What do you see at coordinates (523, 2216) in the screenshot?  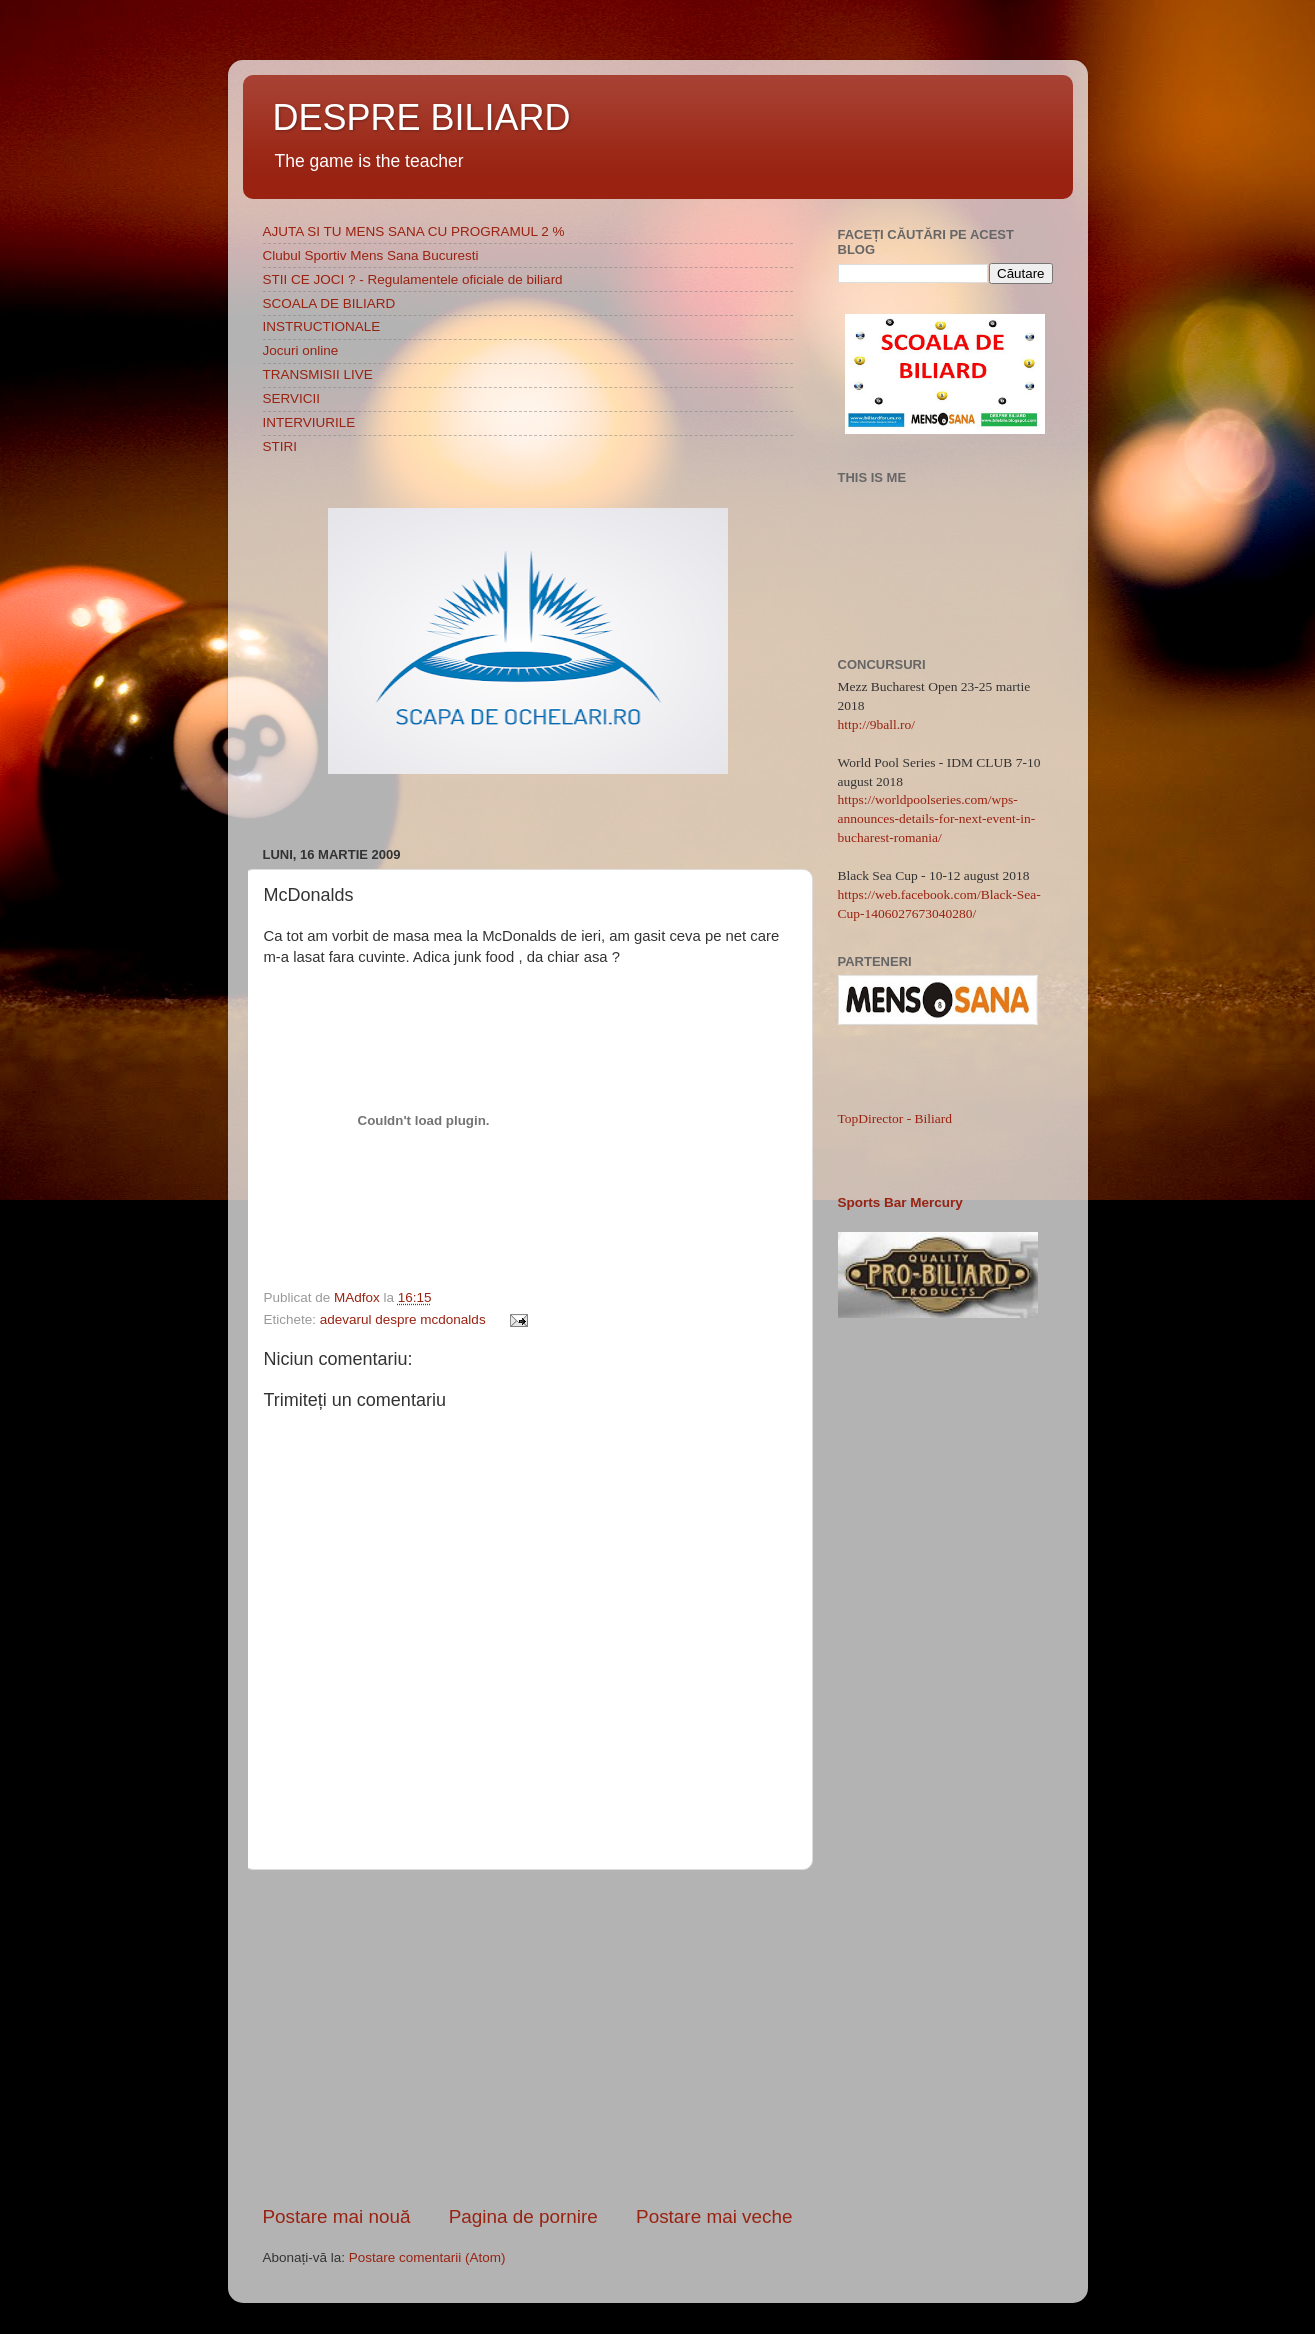 I see `Pagina de pornire` at bounding box center [523, 2216].